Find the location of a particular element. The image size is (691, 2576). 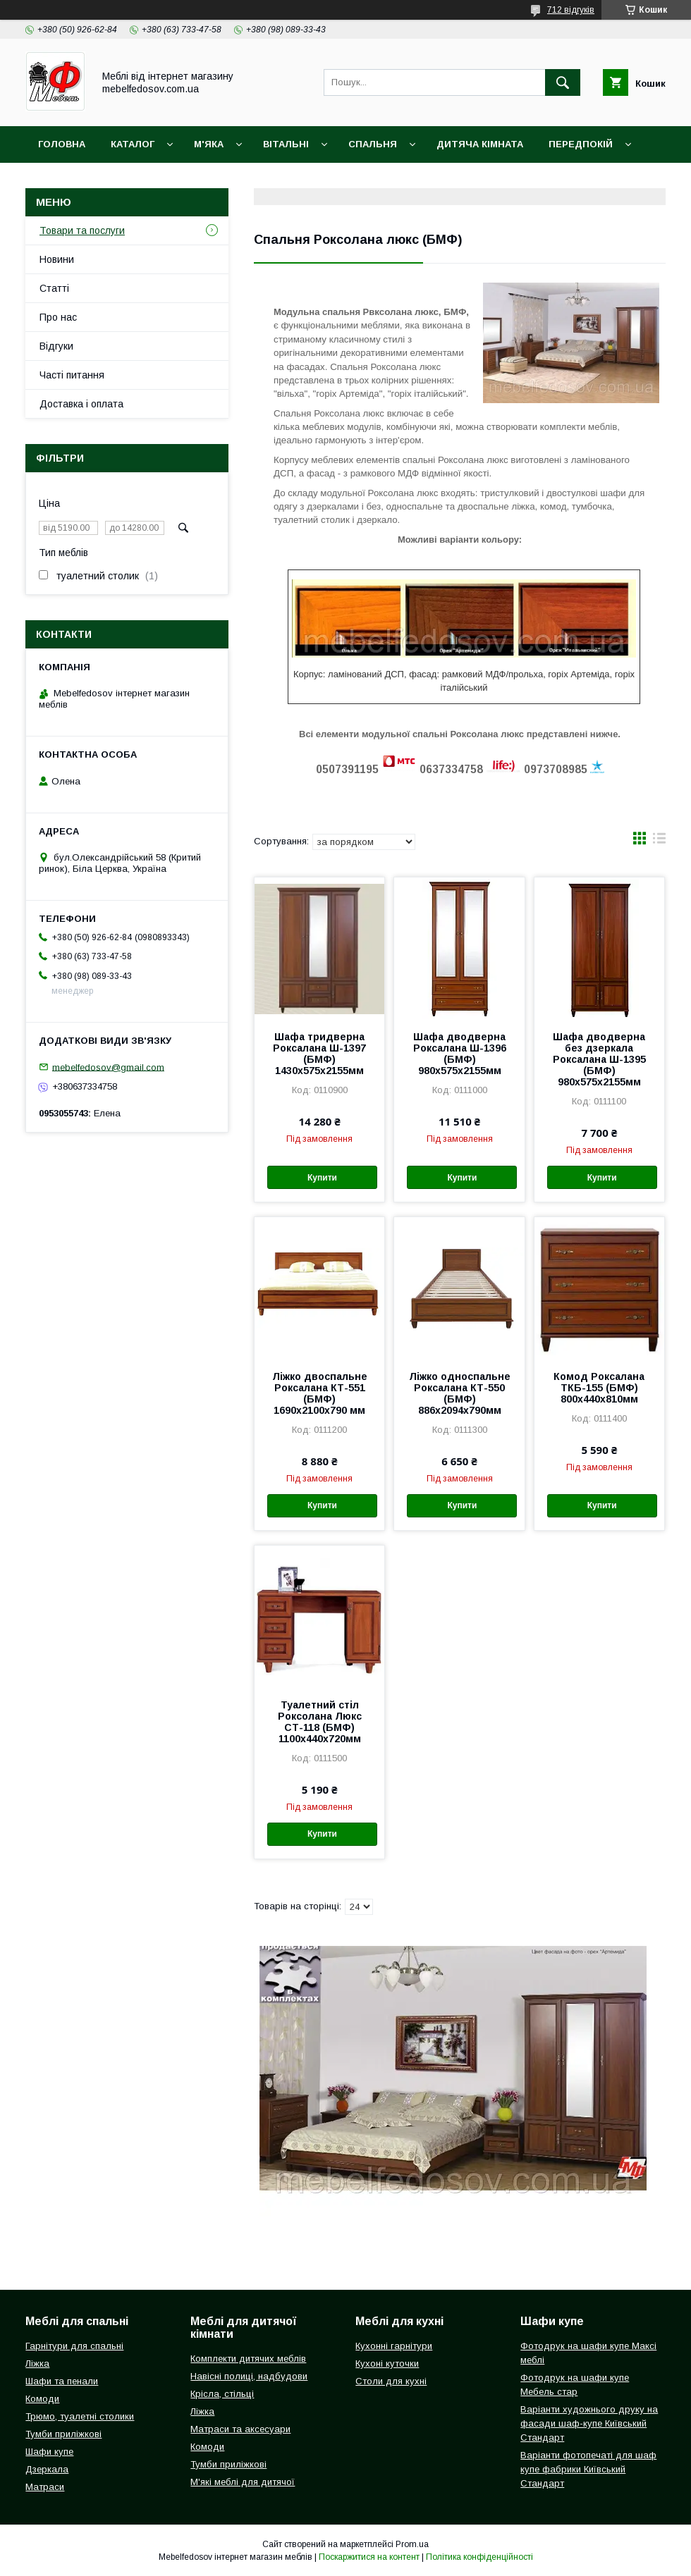

[Шукати] is located at coordinates (562, 82).